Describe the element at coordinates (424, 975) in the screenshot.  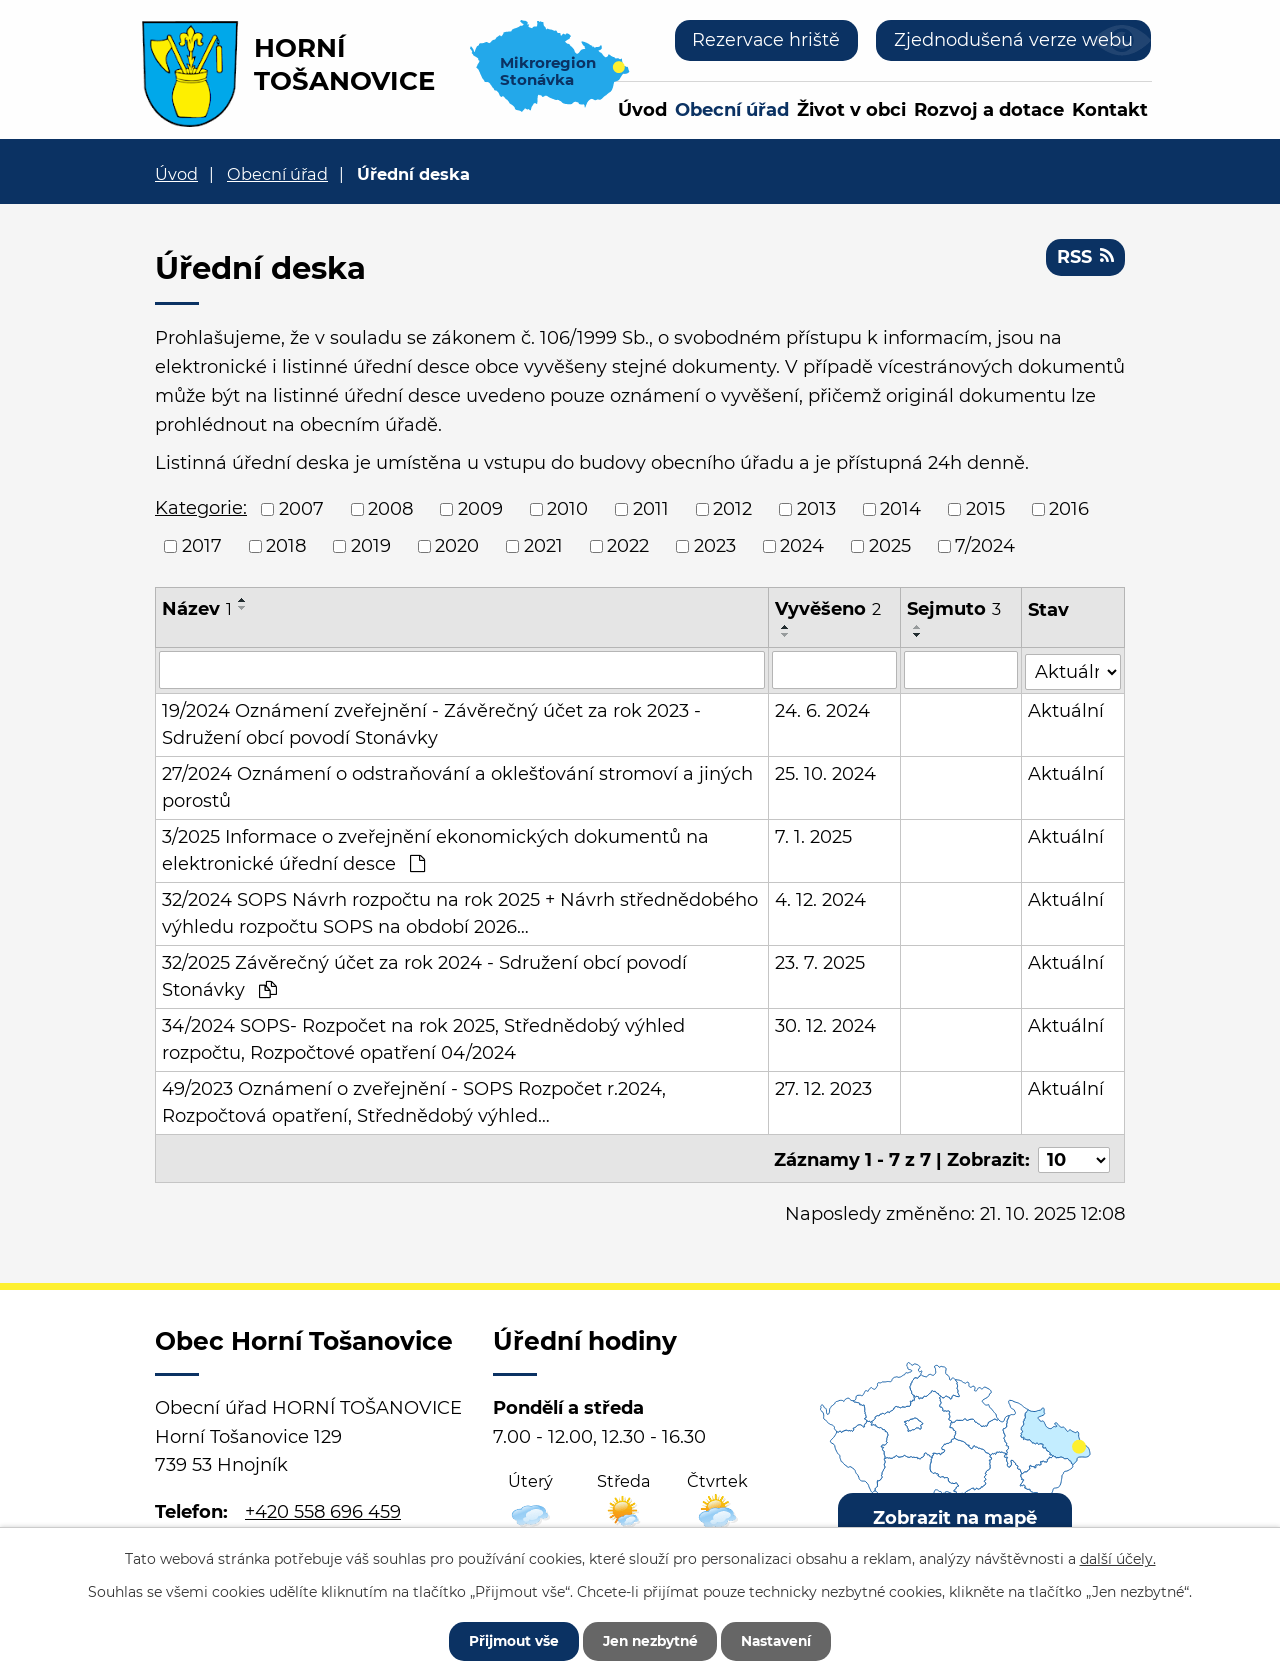
I see `32/2025 Závěrečný účet za rok 2024 - Sdružení obcí povodí Stonávky` at that location.